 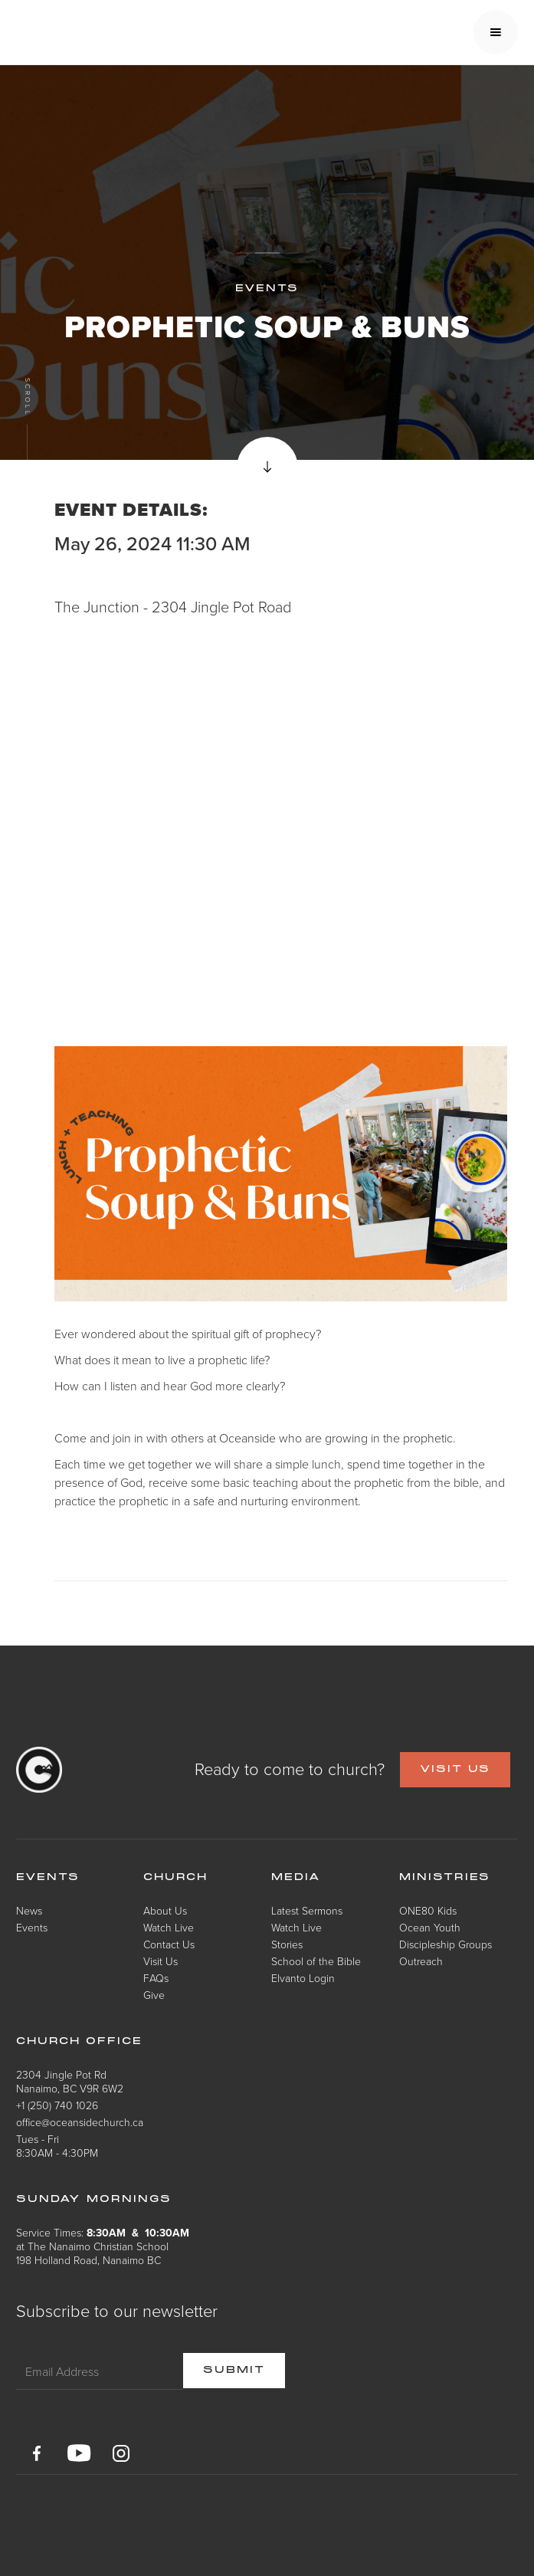 What do you see at coordinates (316, 1961) in the screenshot?
I see `School of the Bible` at bounding box center [316, 1961].